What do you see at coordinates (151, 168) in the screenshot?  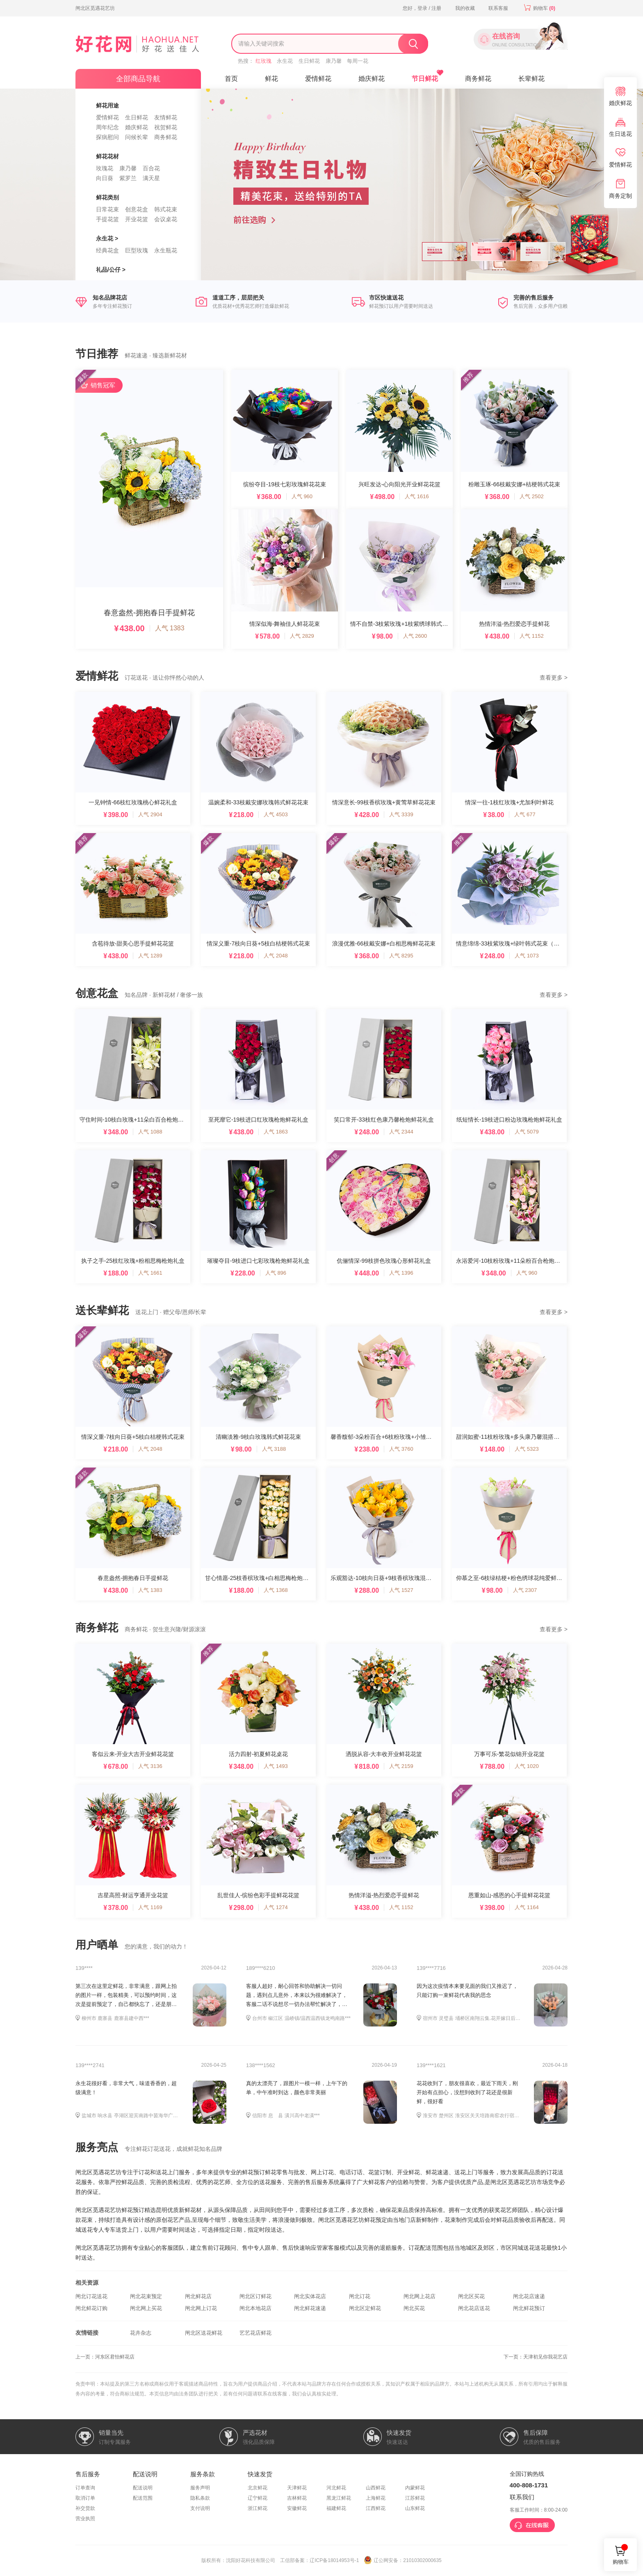 I see `百合花` at bounding box center [151, 168].